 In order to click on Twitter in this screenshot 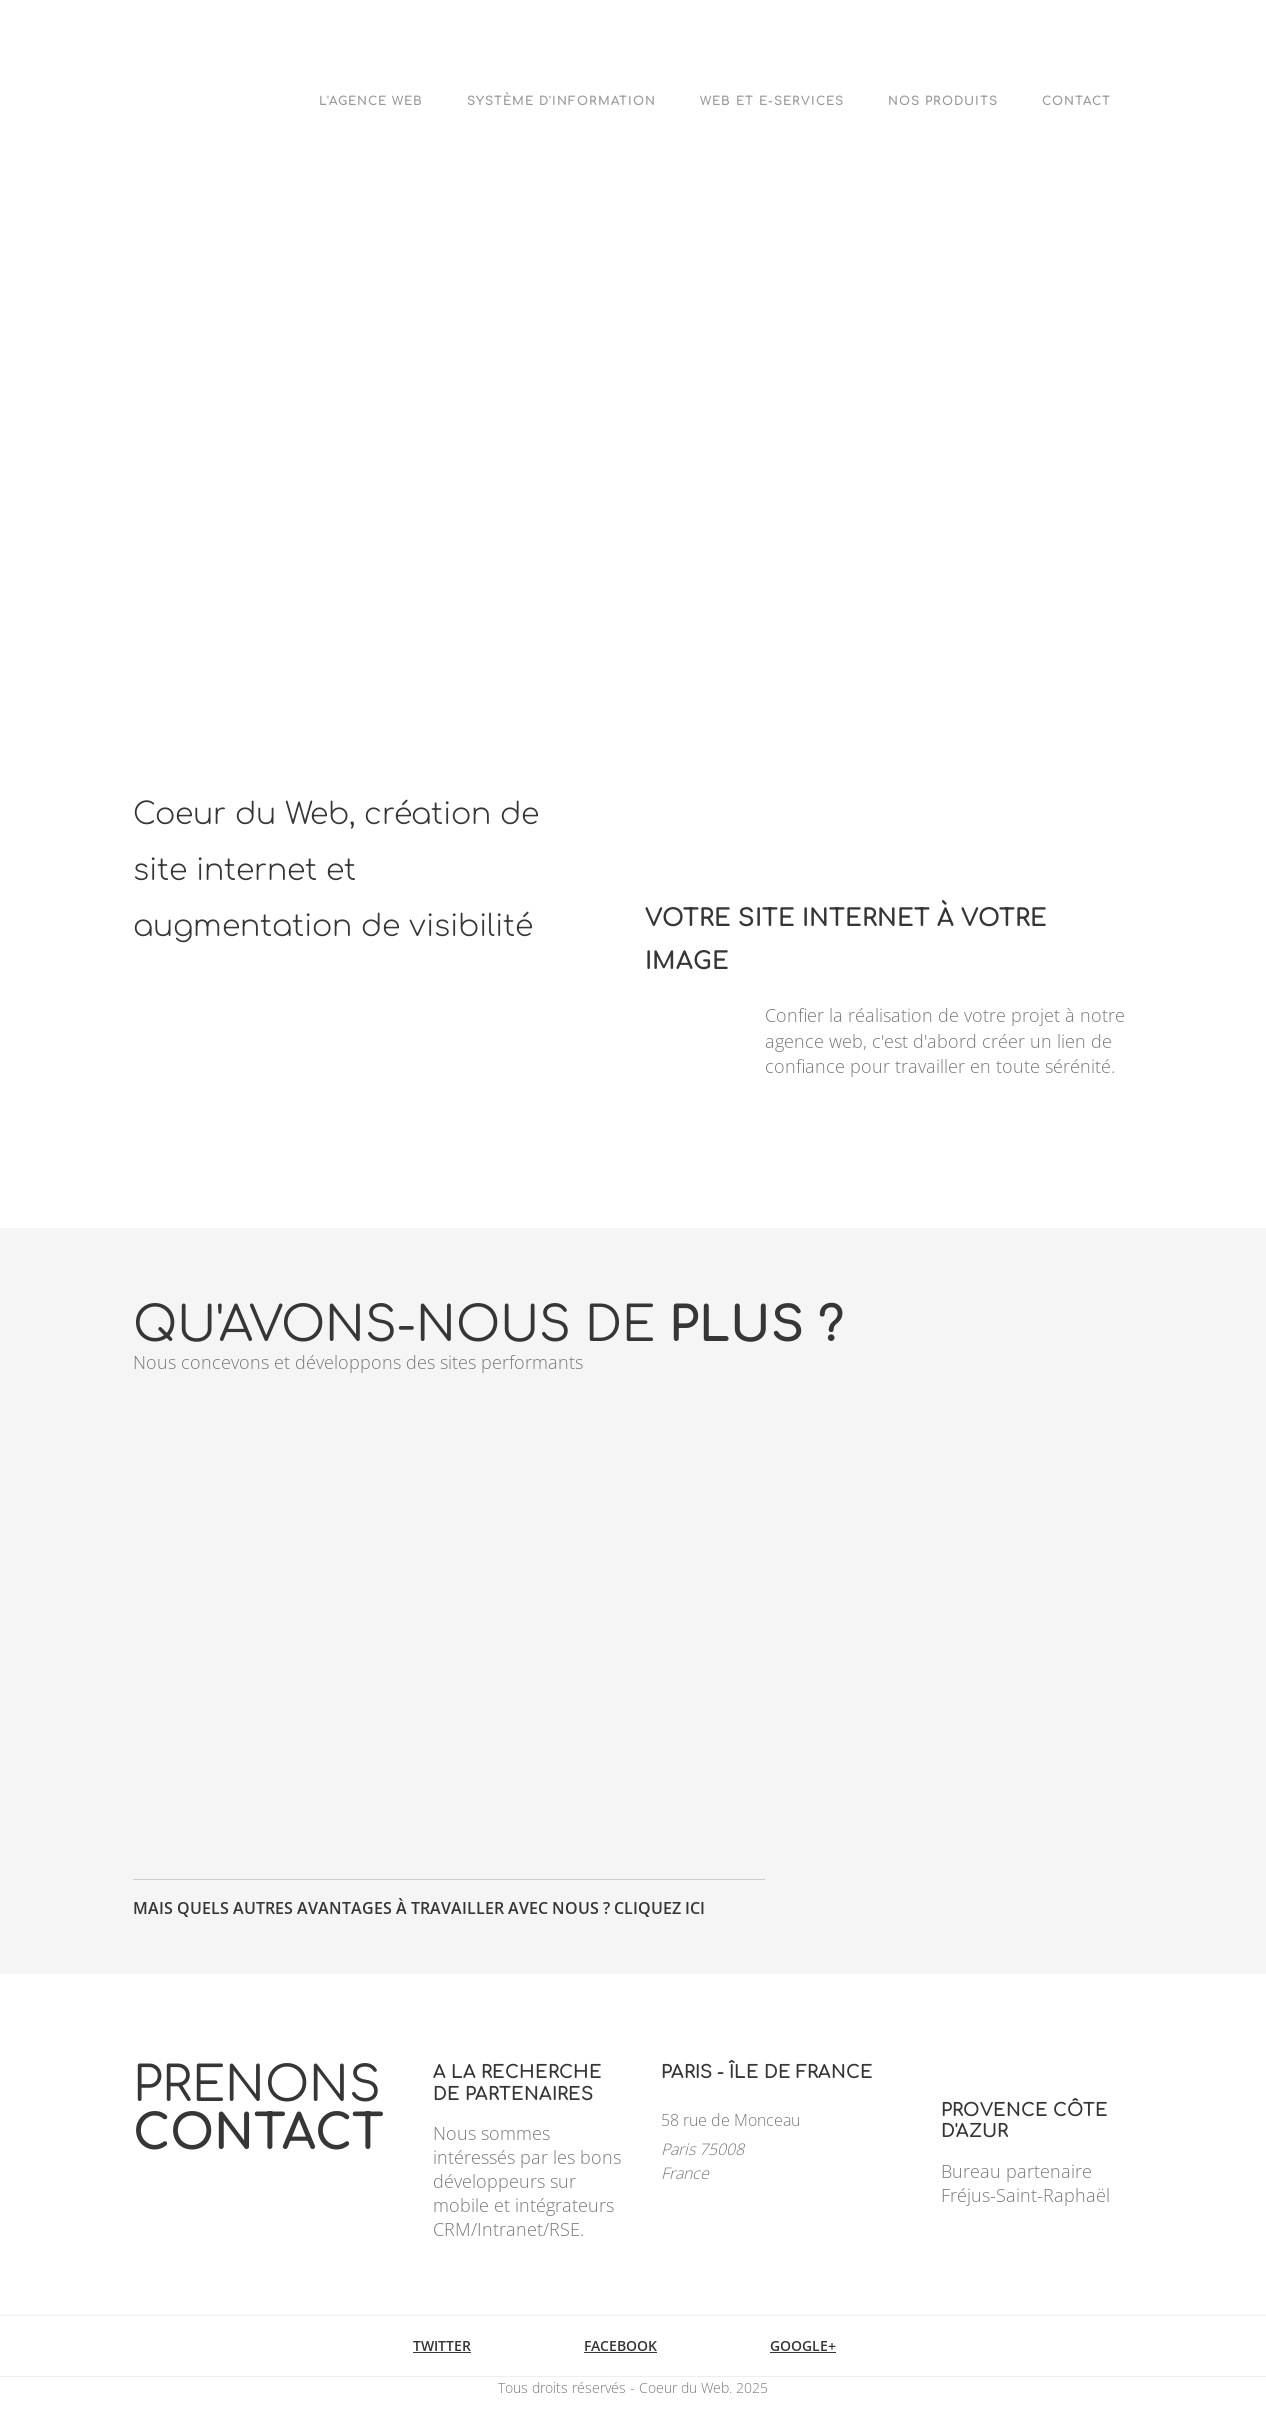, I will do `click(442, 2345)`.